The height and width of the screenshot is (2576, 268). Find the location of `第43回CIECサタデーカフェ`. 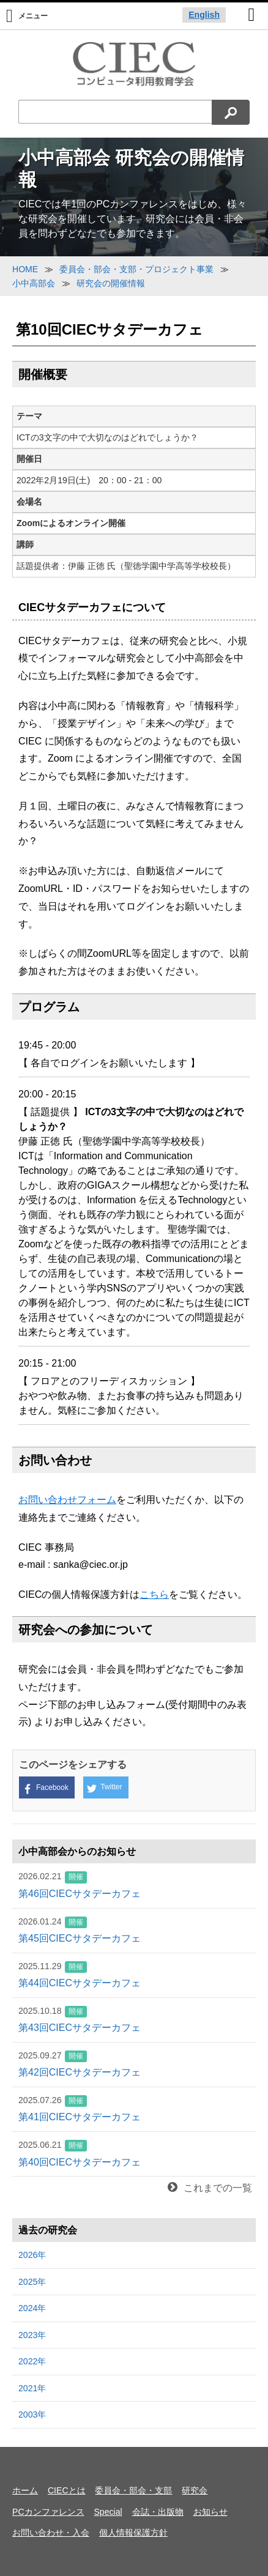

第43回CIECサタデーカフェ is located at coordinates (134, 2018).